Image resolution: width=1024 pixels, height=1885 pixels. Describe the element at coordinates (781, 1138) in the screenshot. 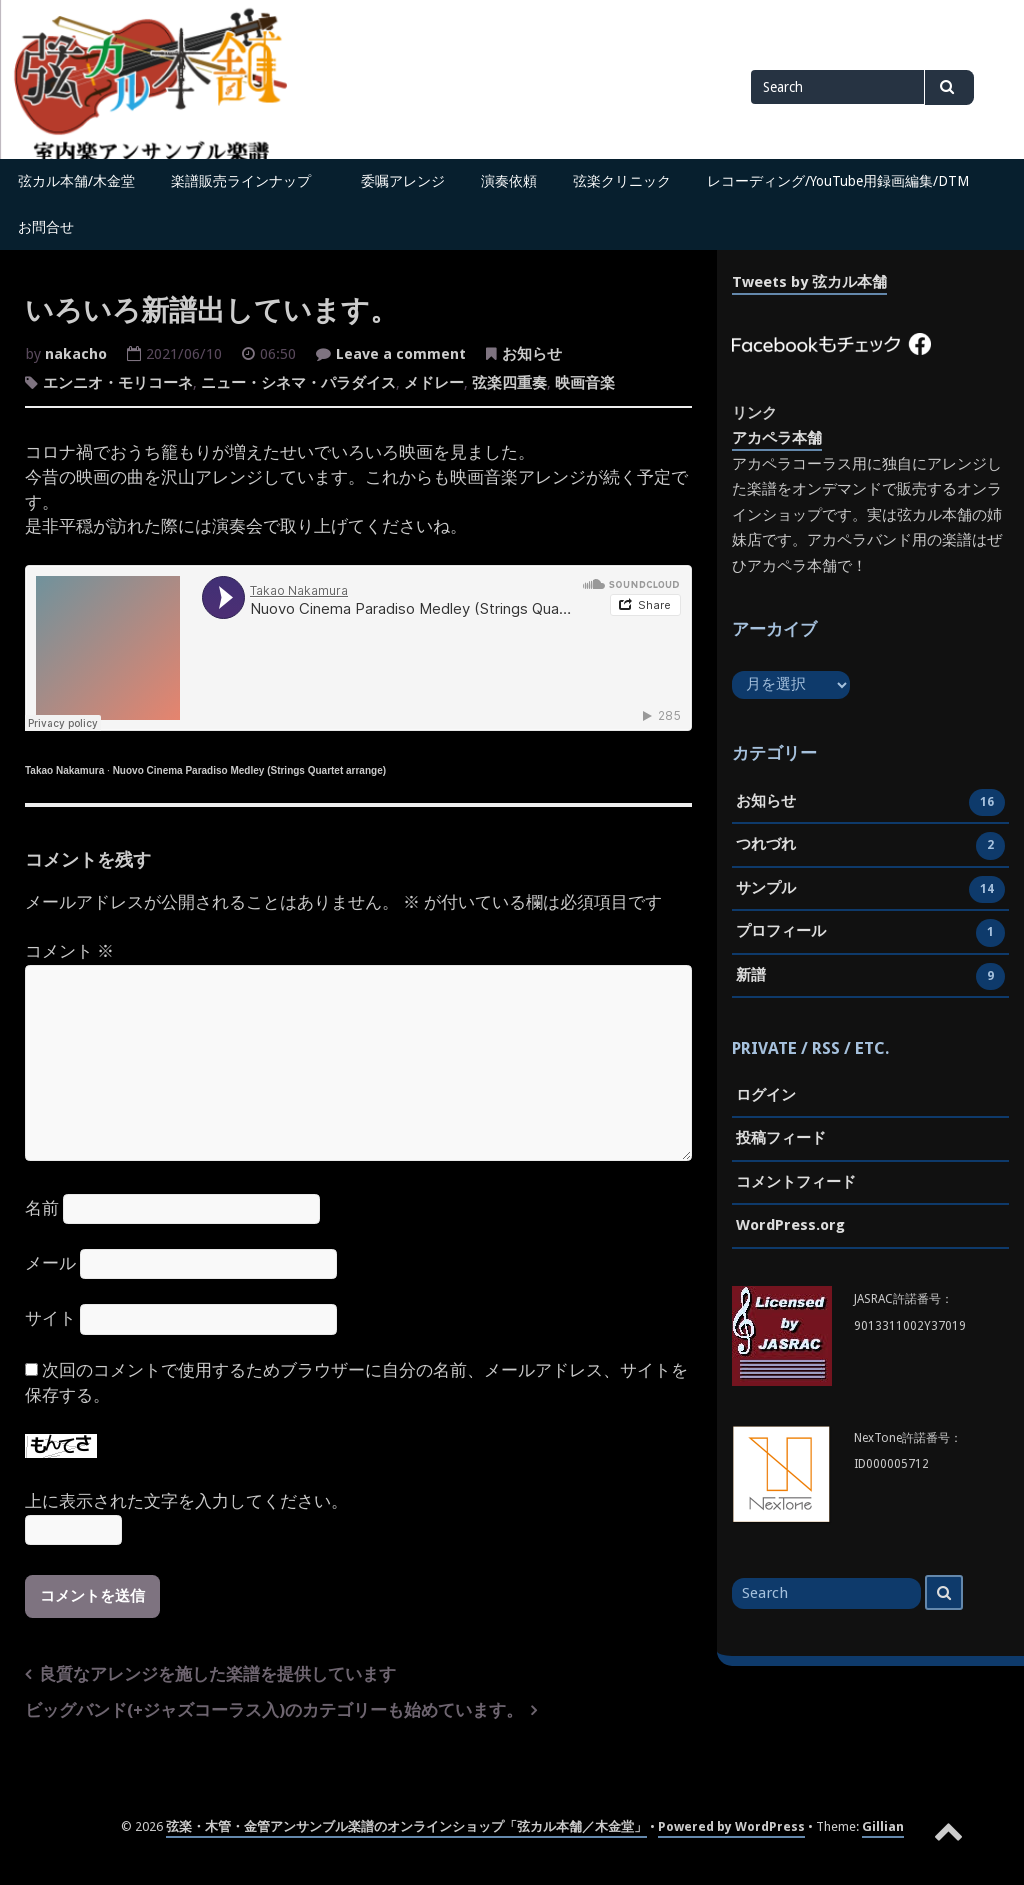

I see `投稿フィード` at that location.